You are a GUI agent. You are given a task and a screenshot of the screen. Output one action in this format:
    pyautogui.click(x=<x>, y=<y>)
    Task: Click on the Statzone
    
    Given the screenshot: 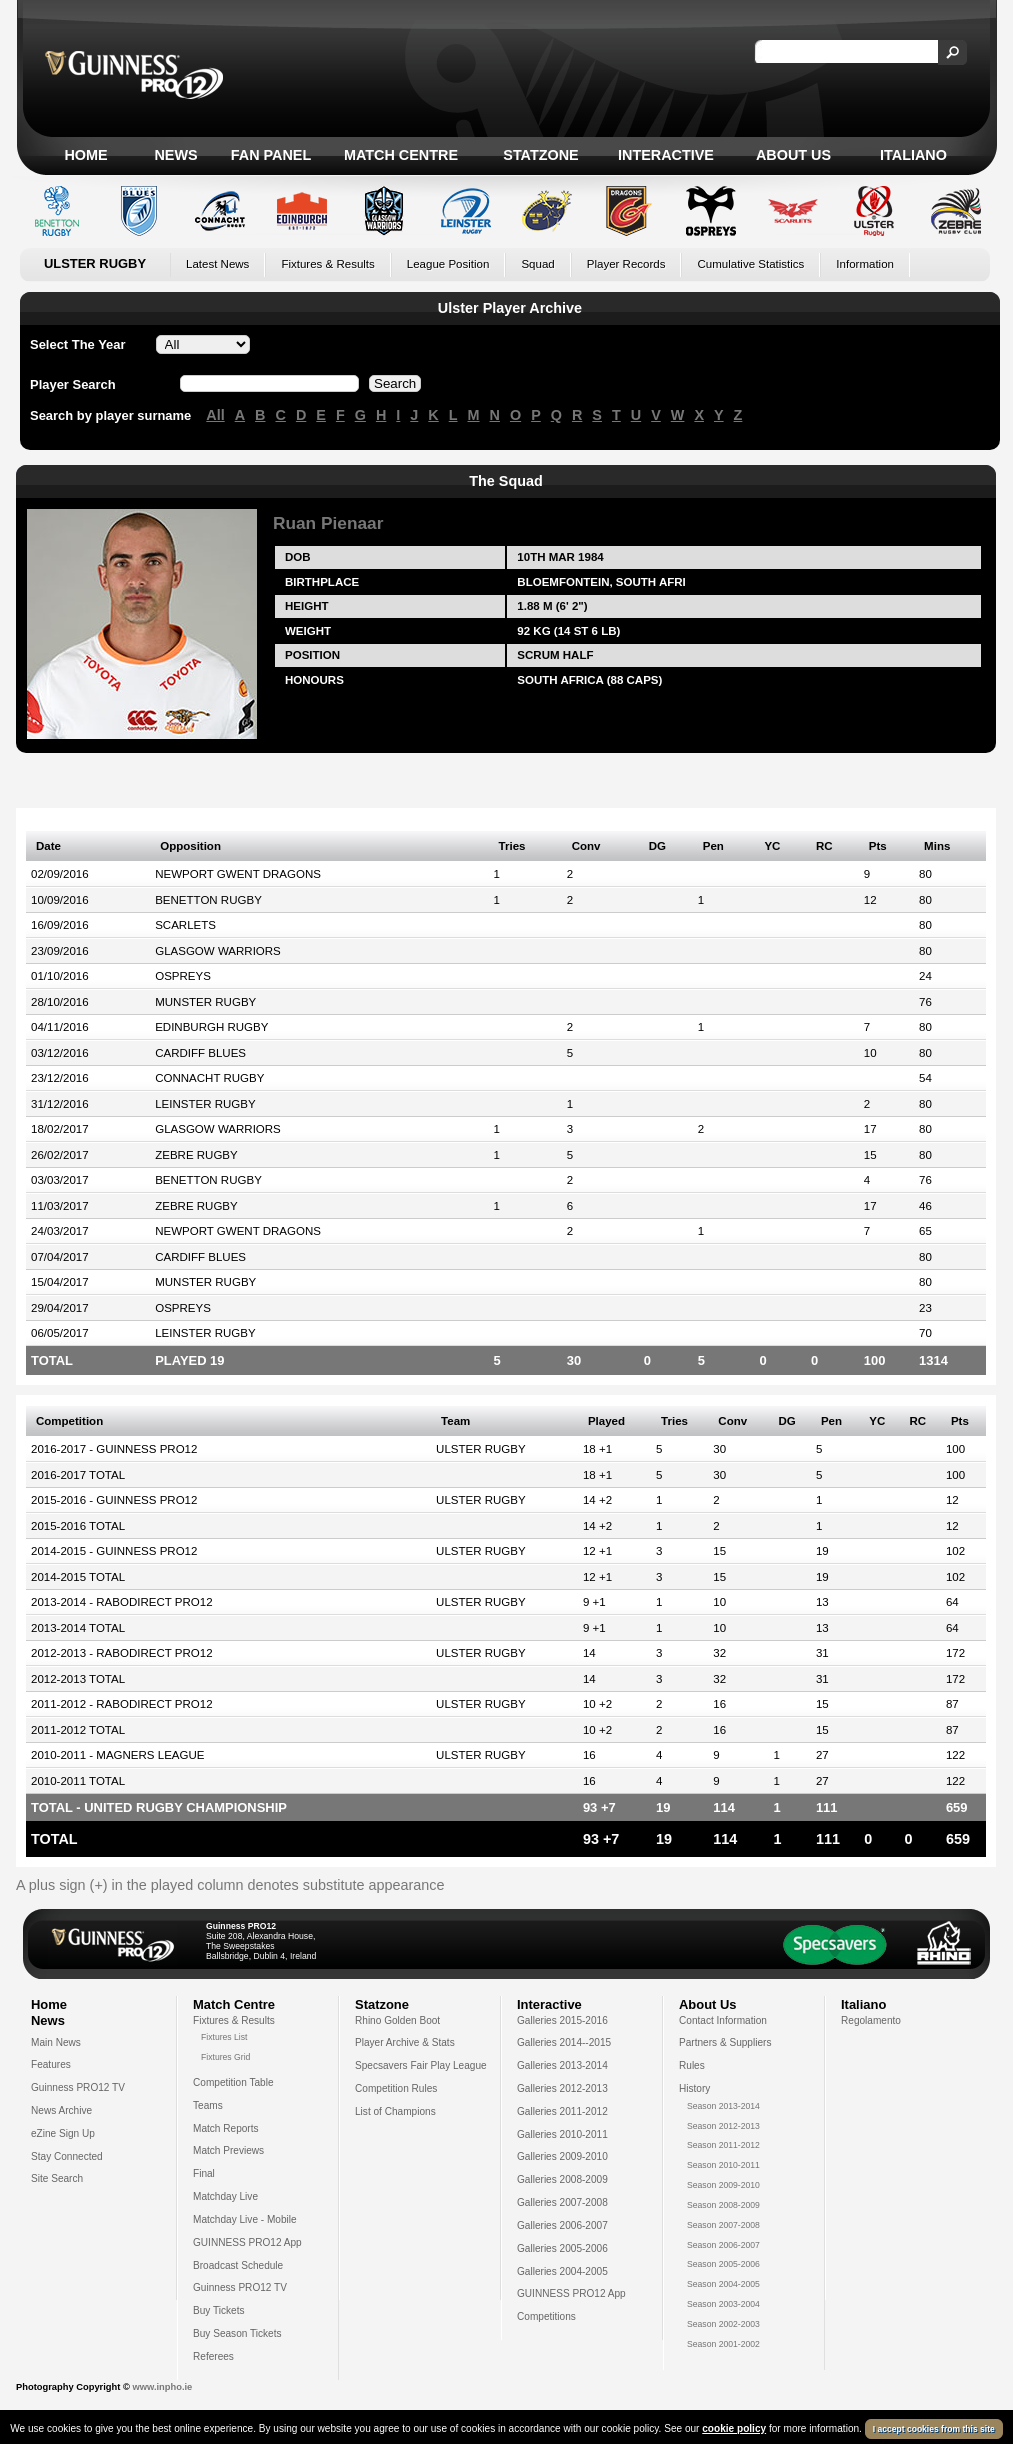 What is the action you would take?
    pyautogui.click(x=540, y=155)
    